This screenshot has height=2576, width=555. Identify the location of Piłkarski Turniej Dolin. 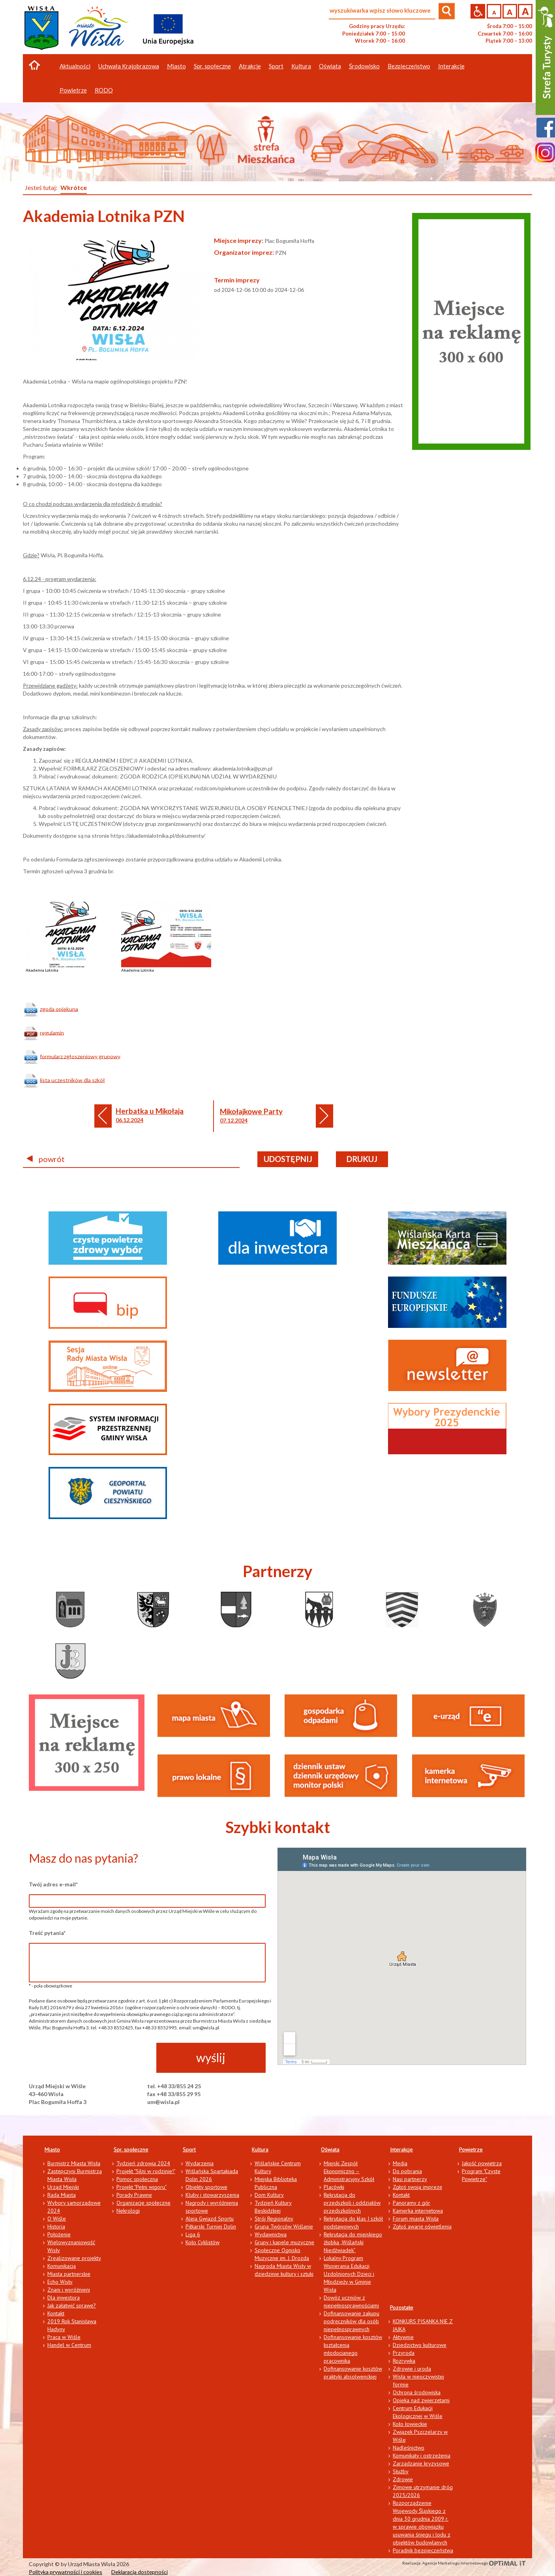
(211, 2226).